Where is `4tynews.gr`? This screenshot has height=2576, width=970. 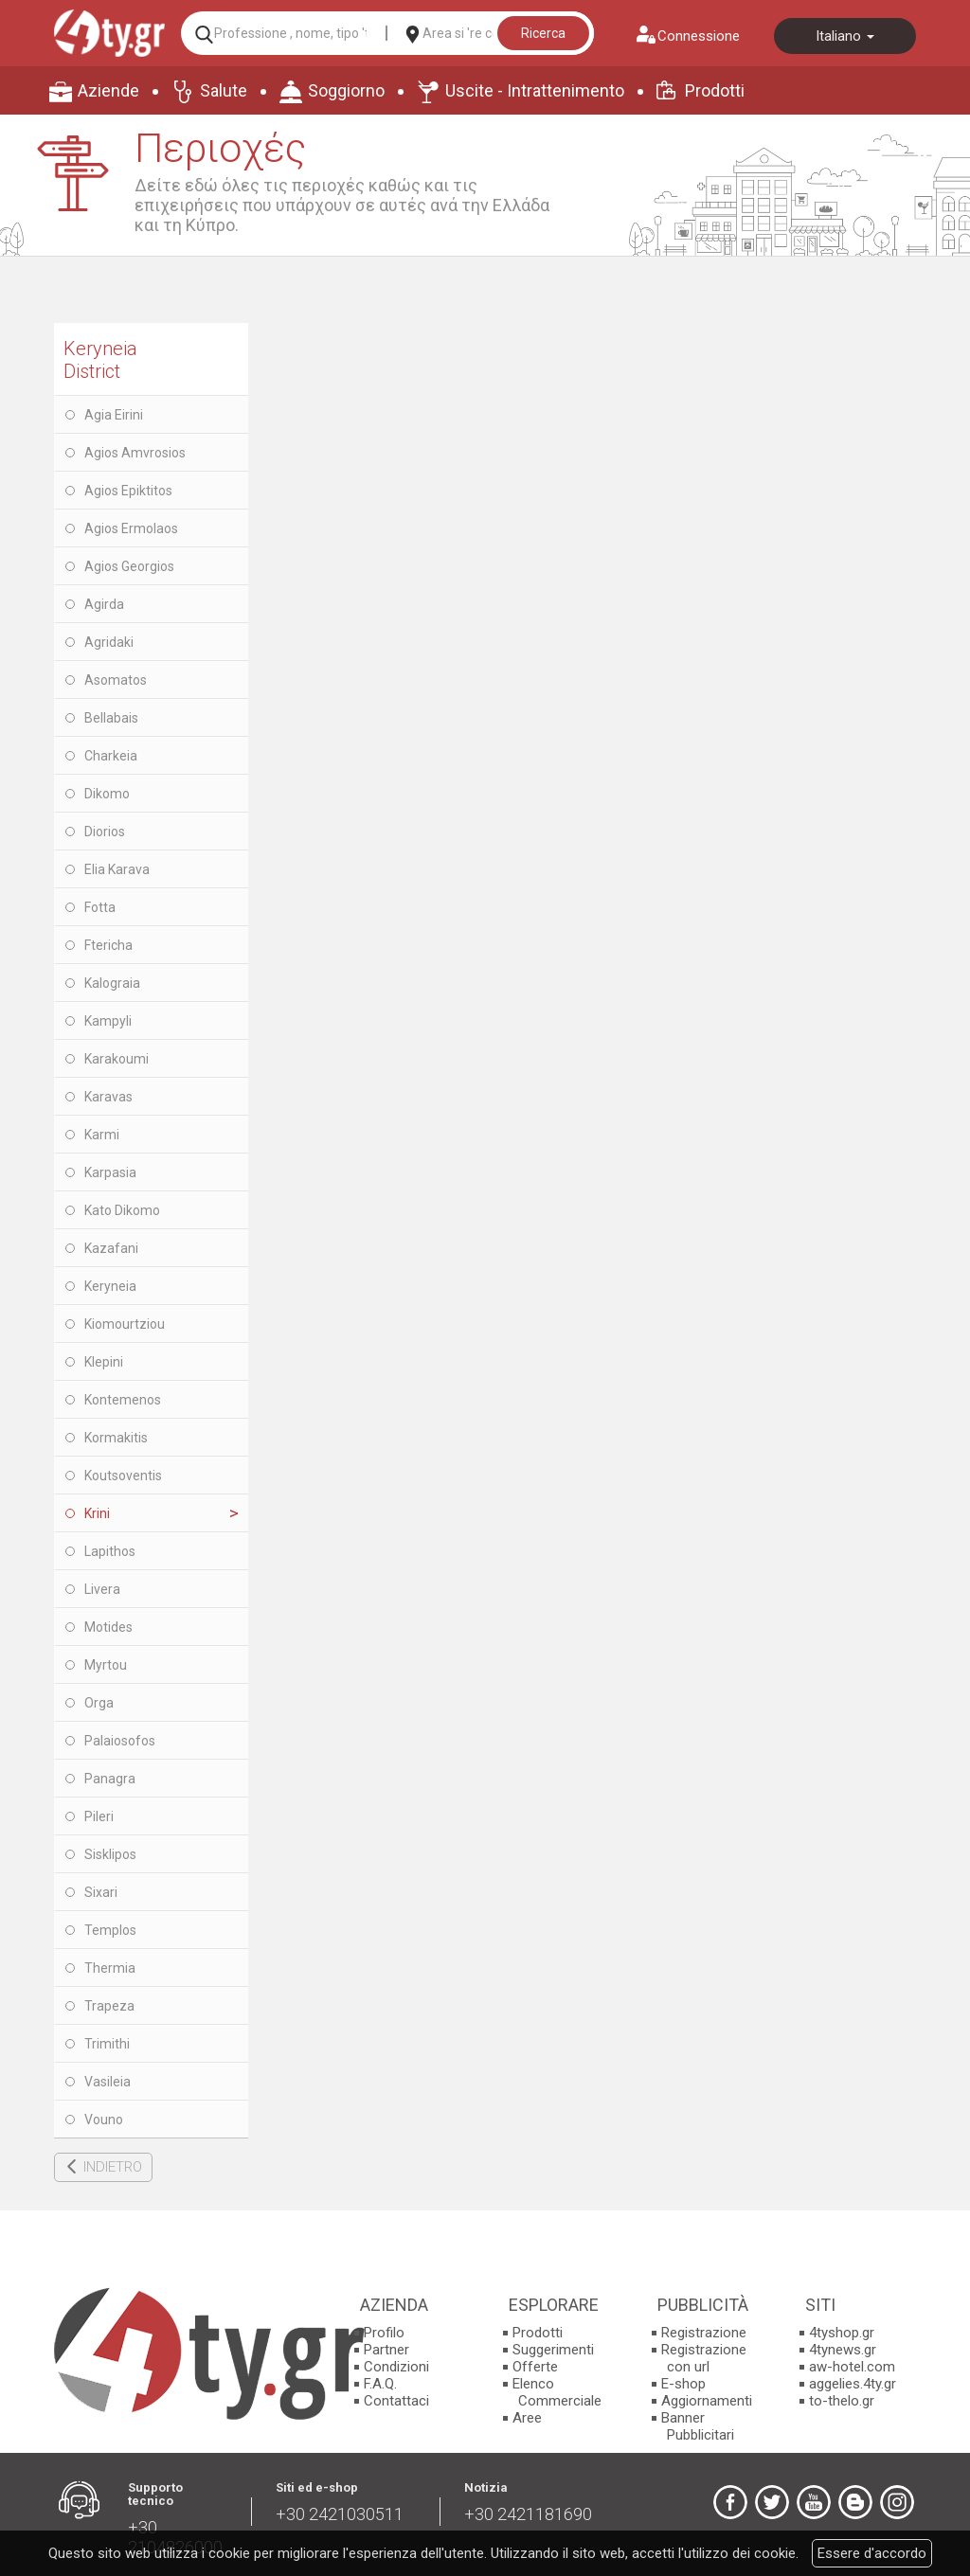
4tynews.gr is located at coordinates (842, 2349).